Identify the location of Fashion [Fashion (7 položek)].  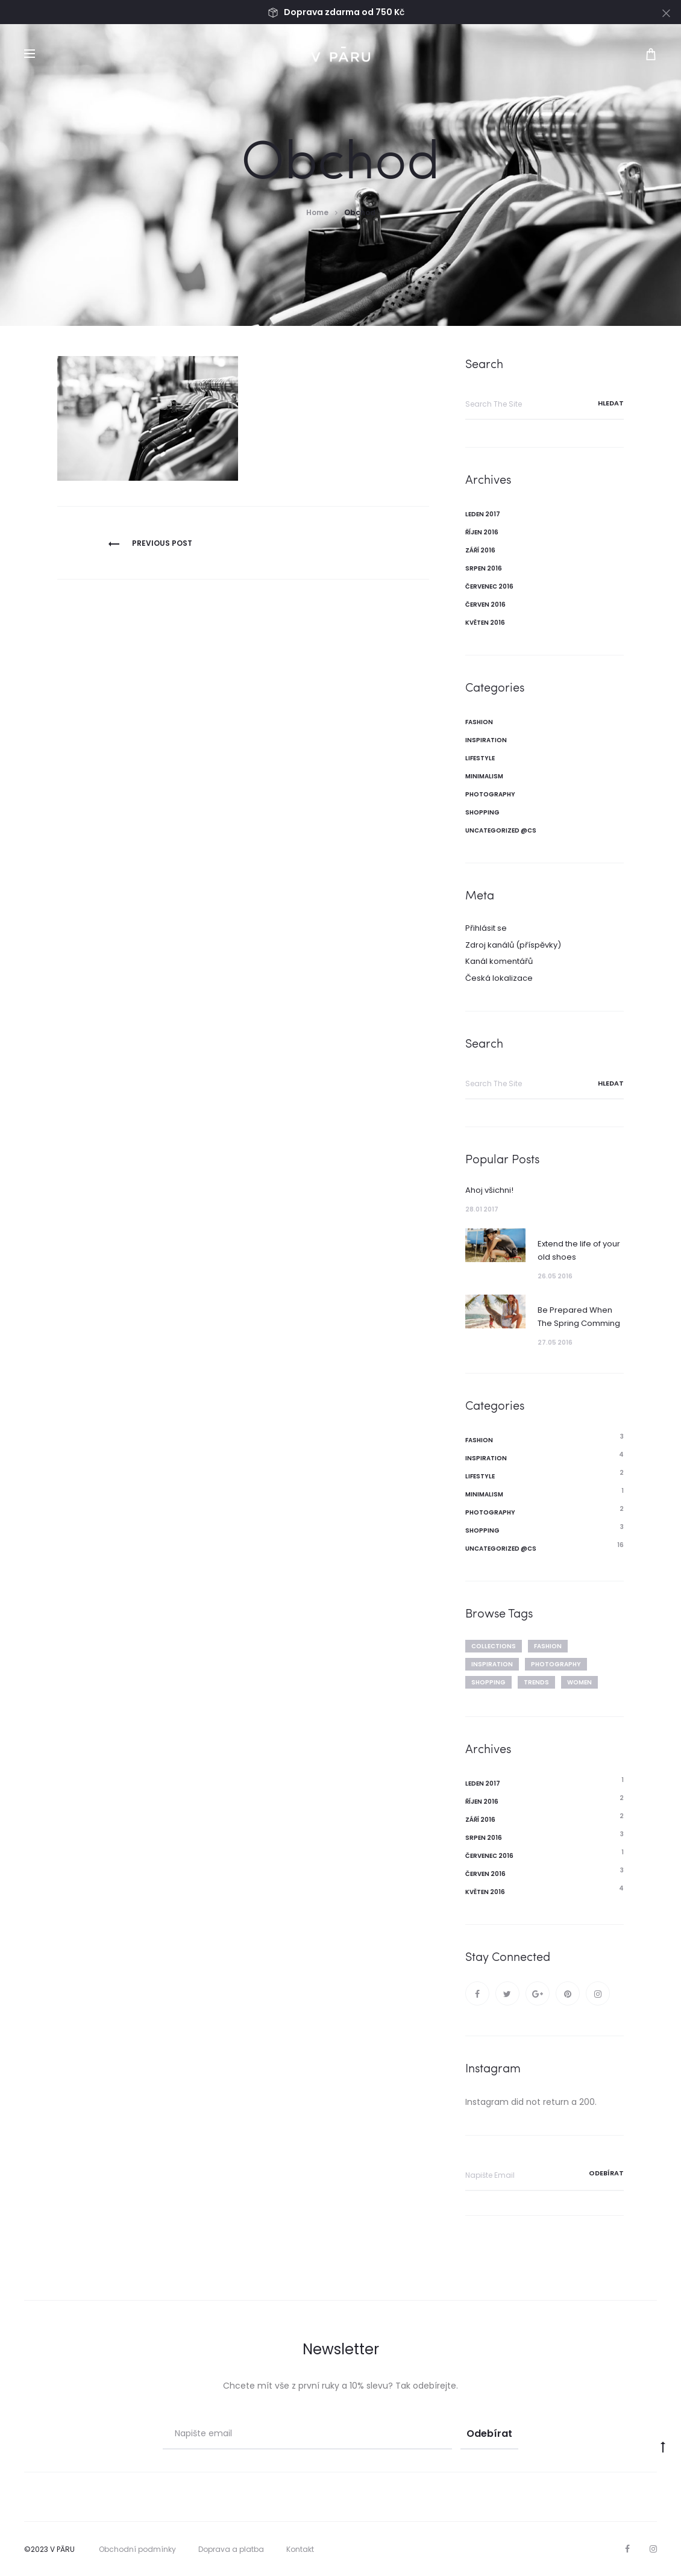
(548, 1646).